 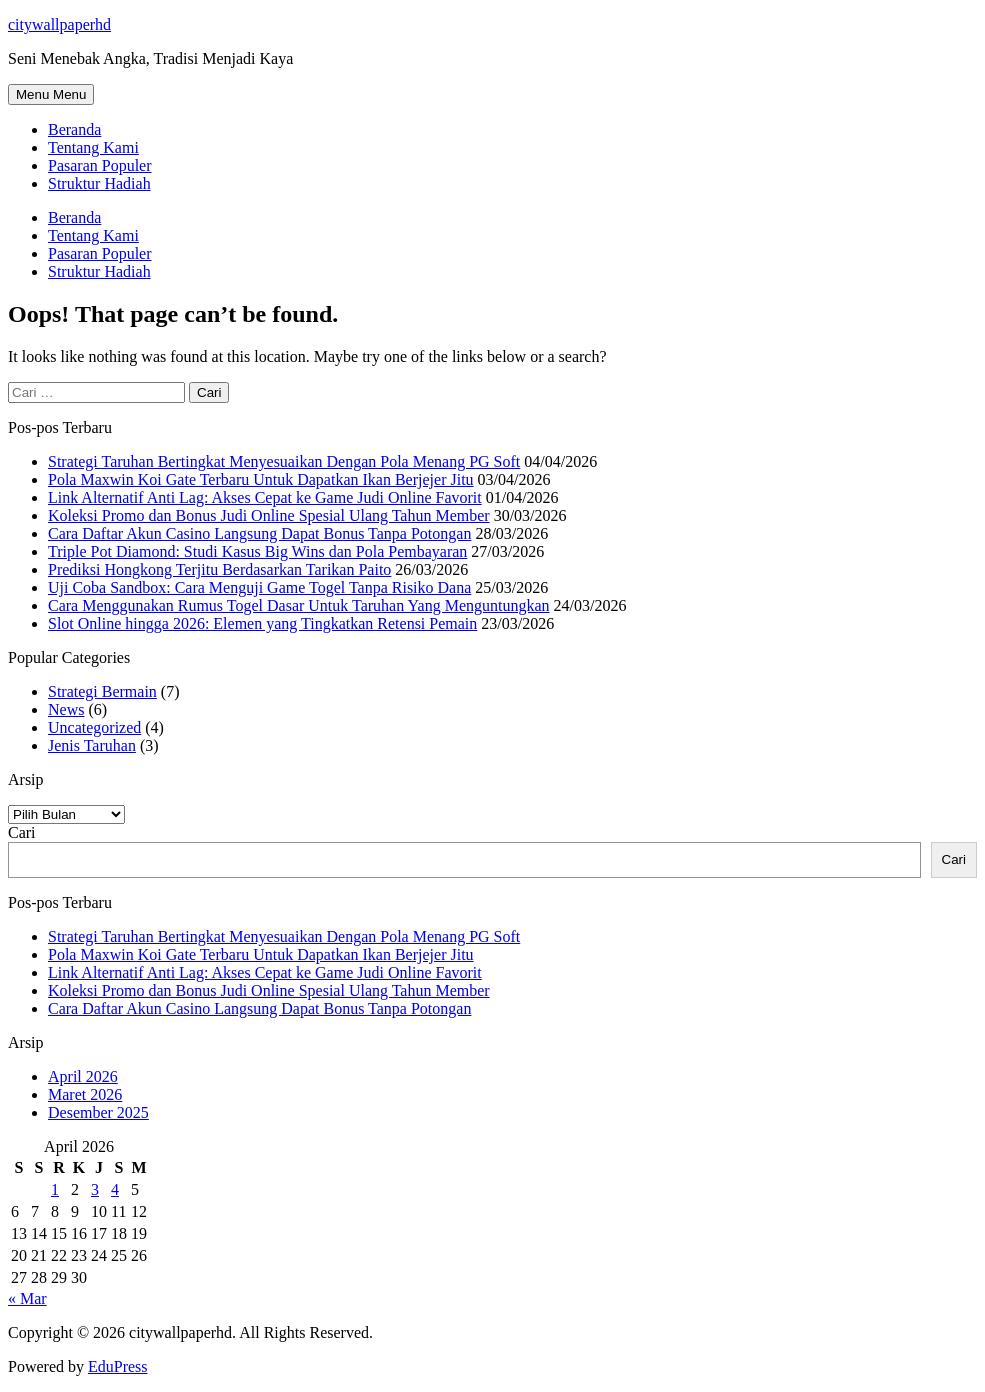 I want to click on Beranda, so click(x=74, y=129).